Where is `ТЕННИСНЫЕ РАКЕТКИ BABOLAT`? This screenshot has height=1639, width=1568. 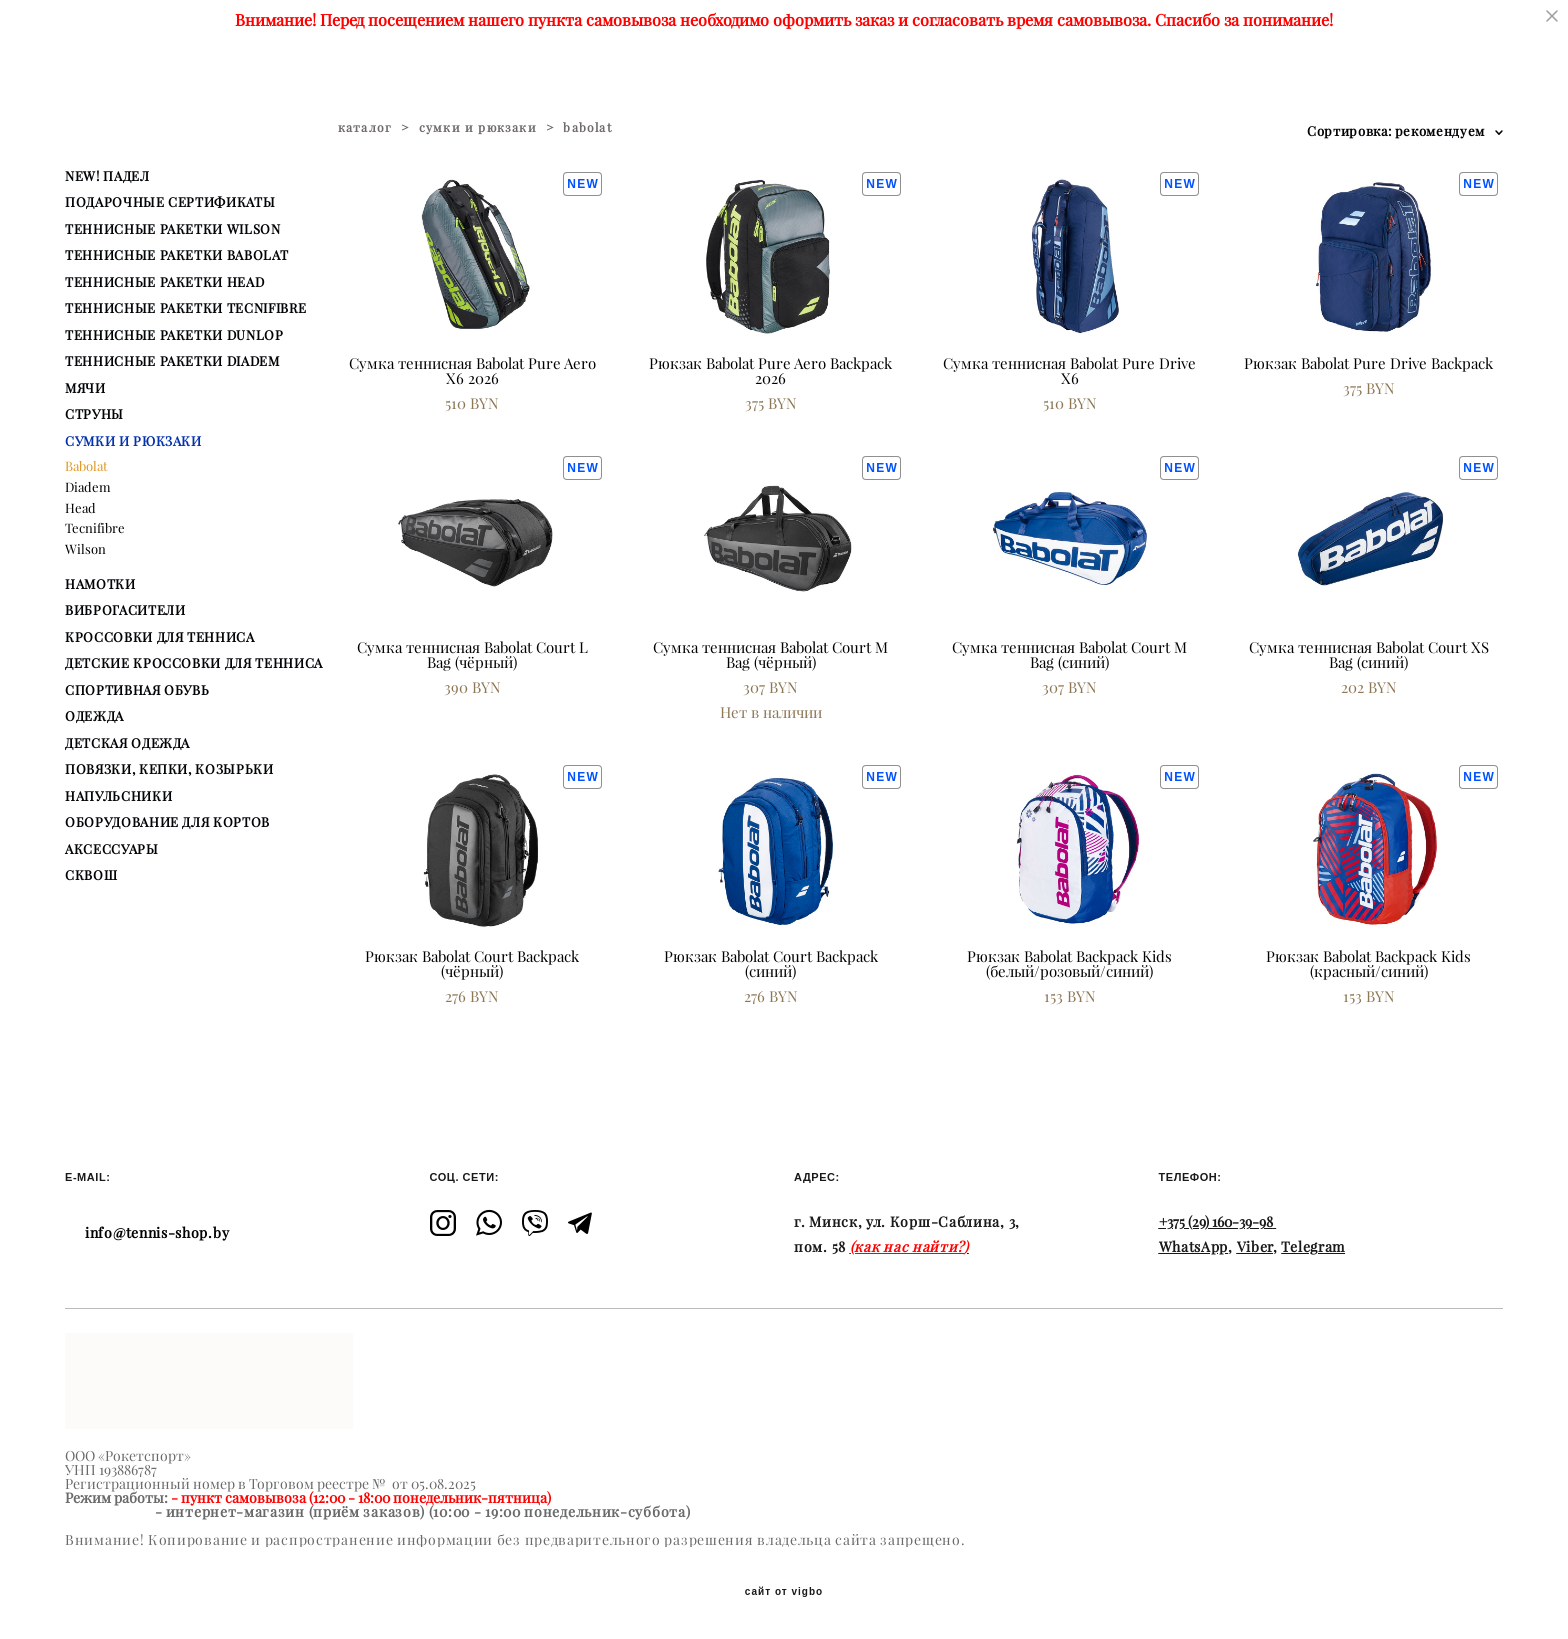 ТЕННИСНЫЕ РАКЕТКИ BABOLAT is located at coordinates (176, 255).